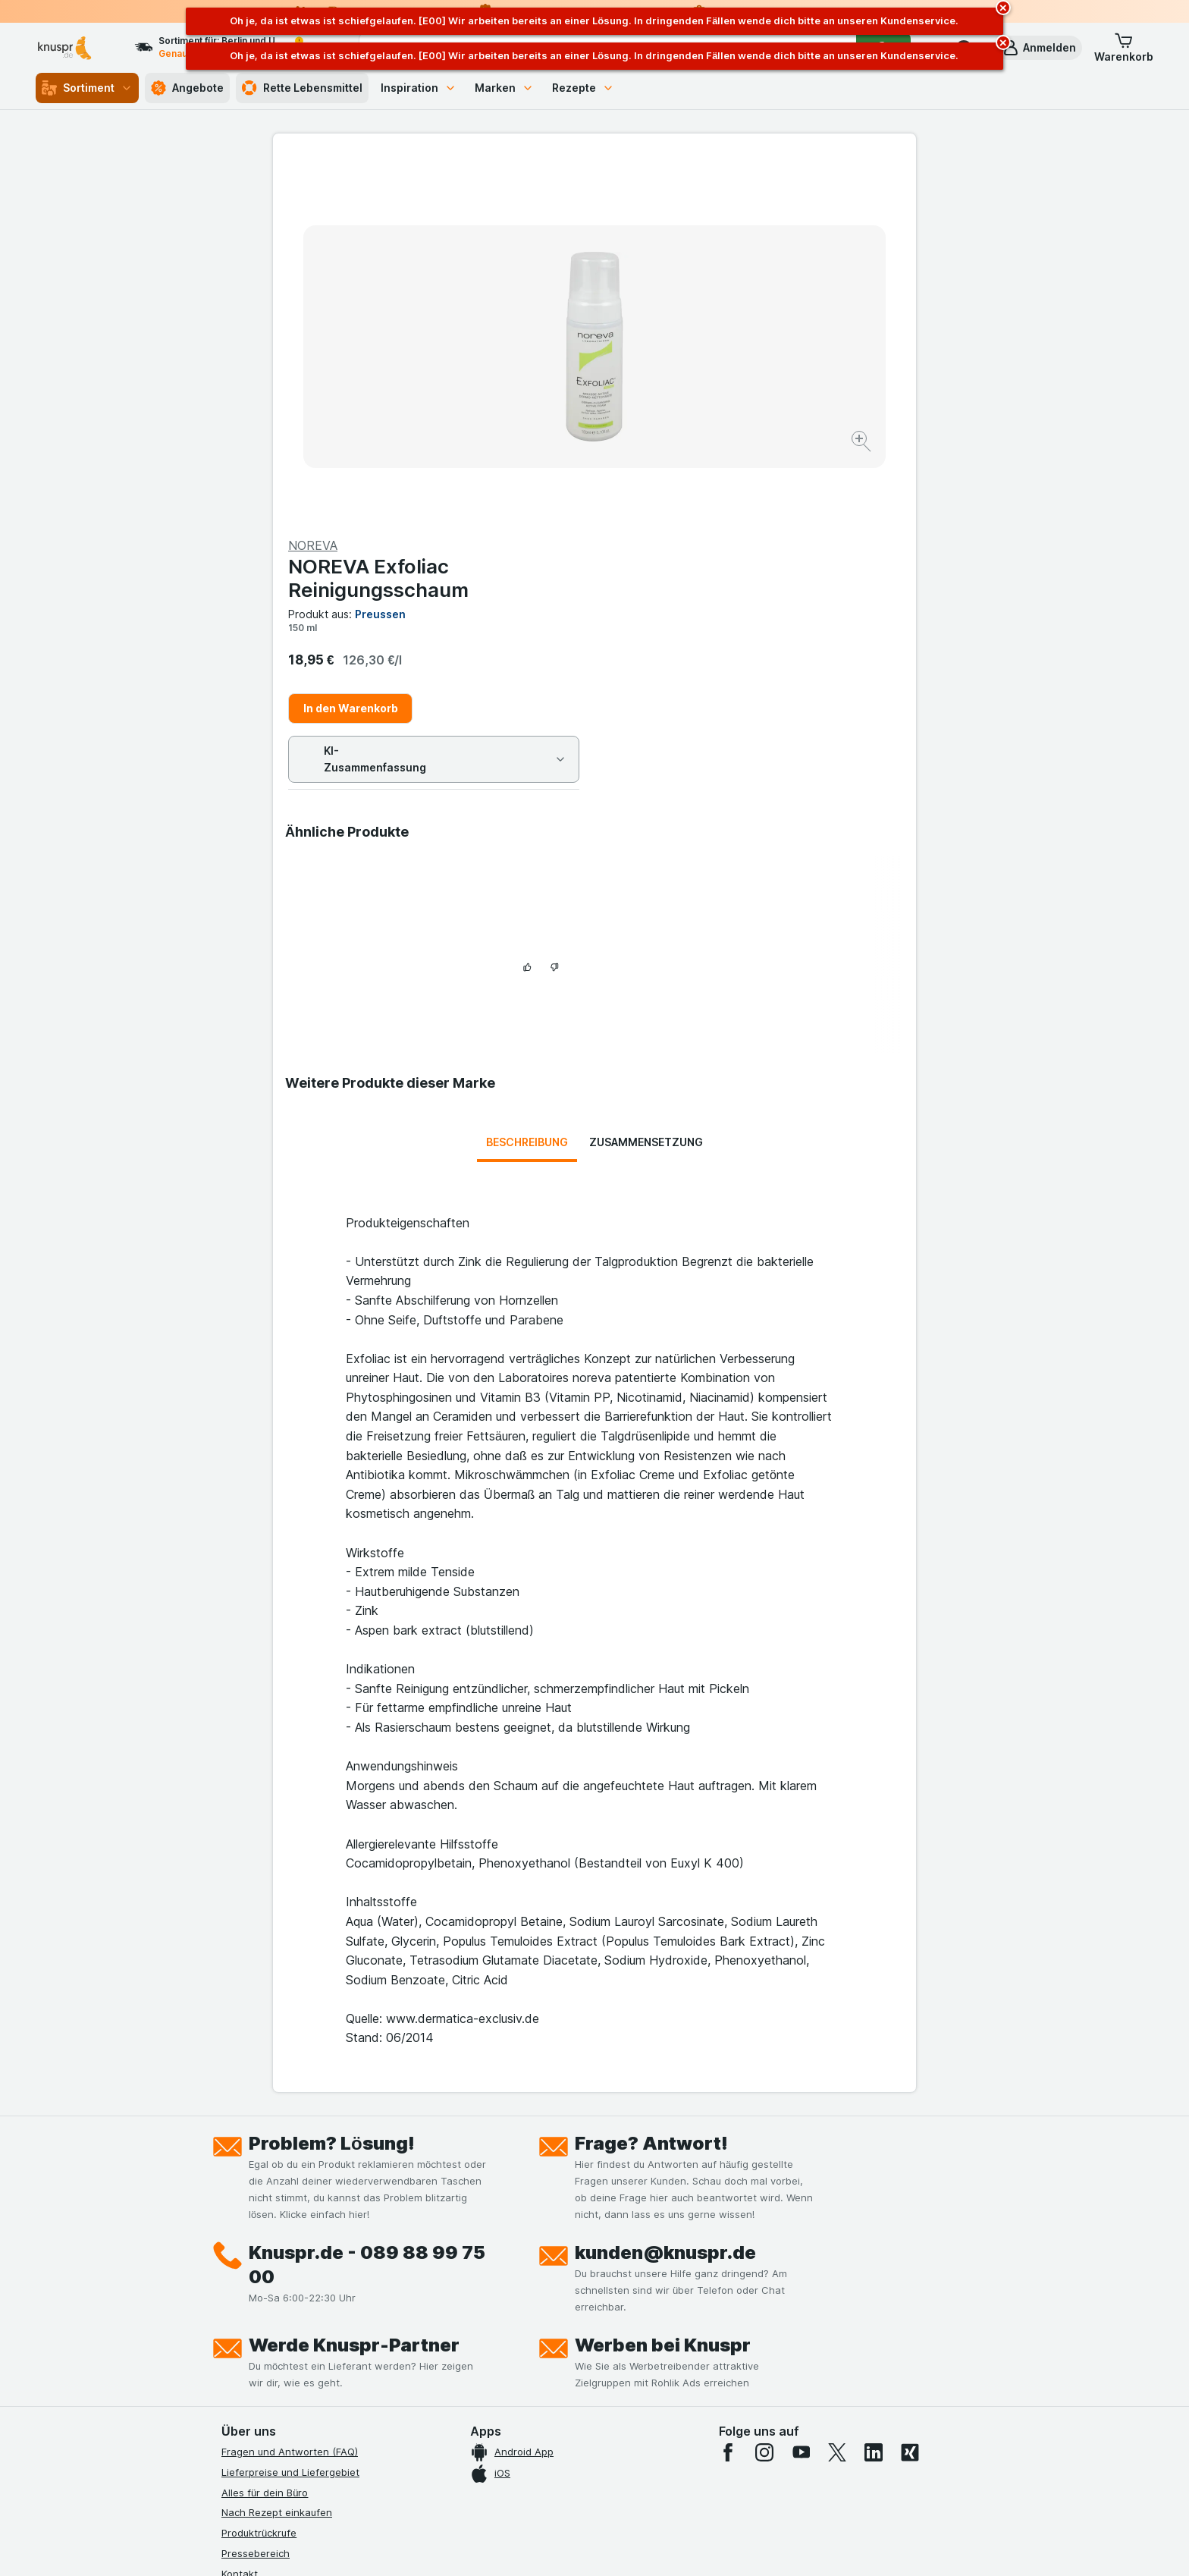 The image size is (1189, 2576). I want to click on [twitter], so click(837, 2100).